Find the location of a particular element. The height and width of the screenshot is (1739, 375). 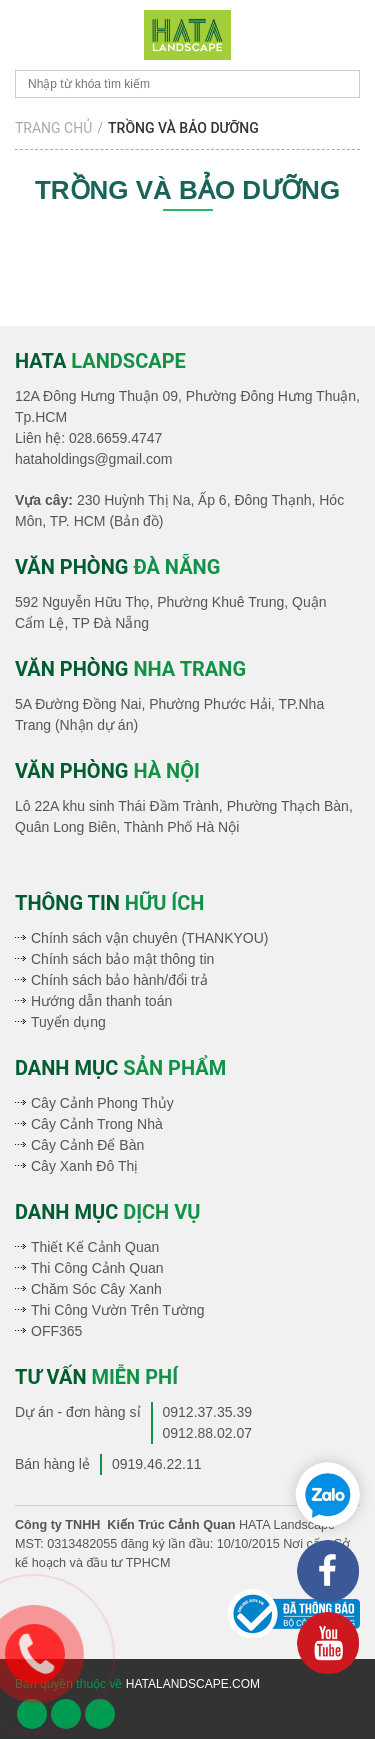

Thiết Kế Cảnh Quan is located at coordinates (95, 1247).